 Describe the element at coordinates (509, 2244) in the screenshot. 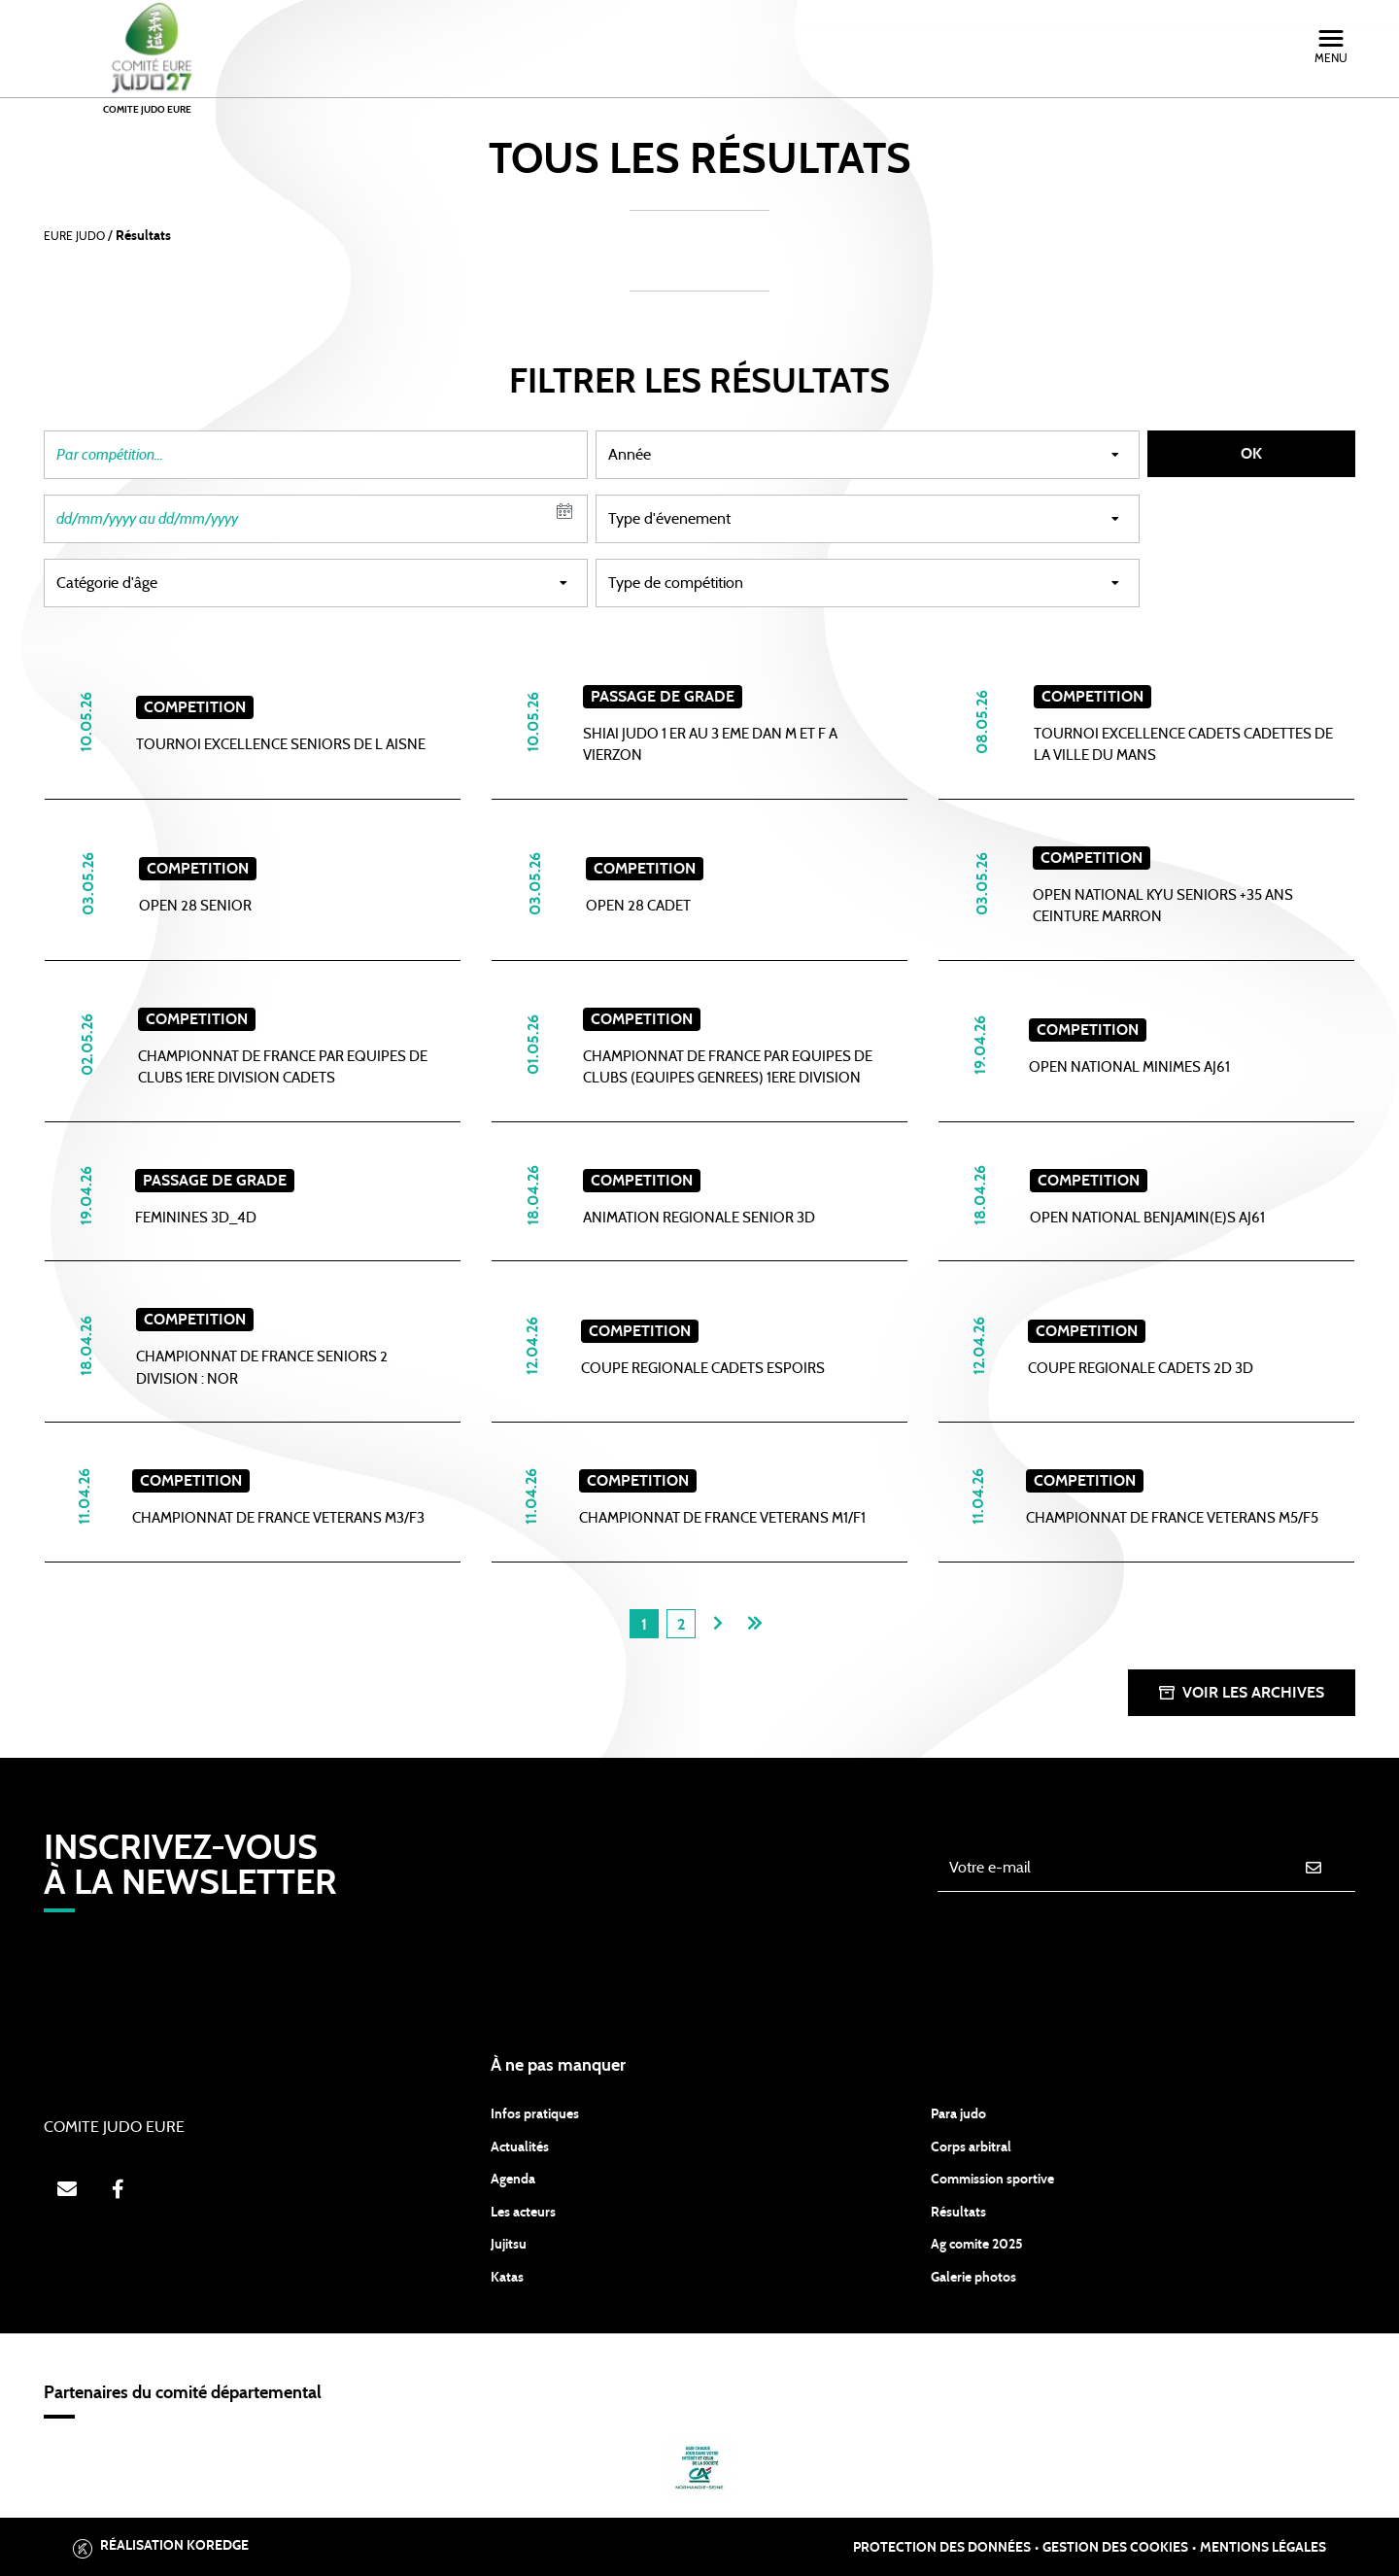

I see `Jujitsu` at that location.